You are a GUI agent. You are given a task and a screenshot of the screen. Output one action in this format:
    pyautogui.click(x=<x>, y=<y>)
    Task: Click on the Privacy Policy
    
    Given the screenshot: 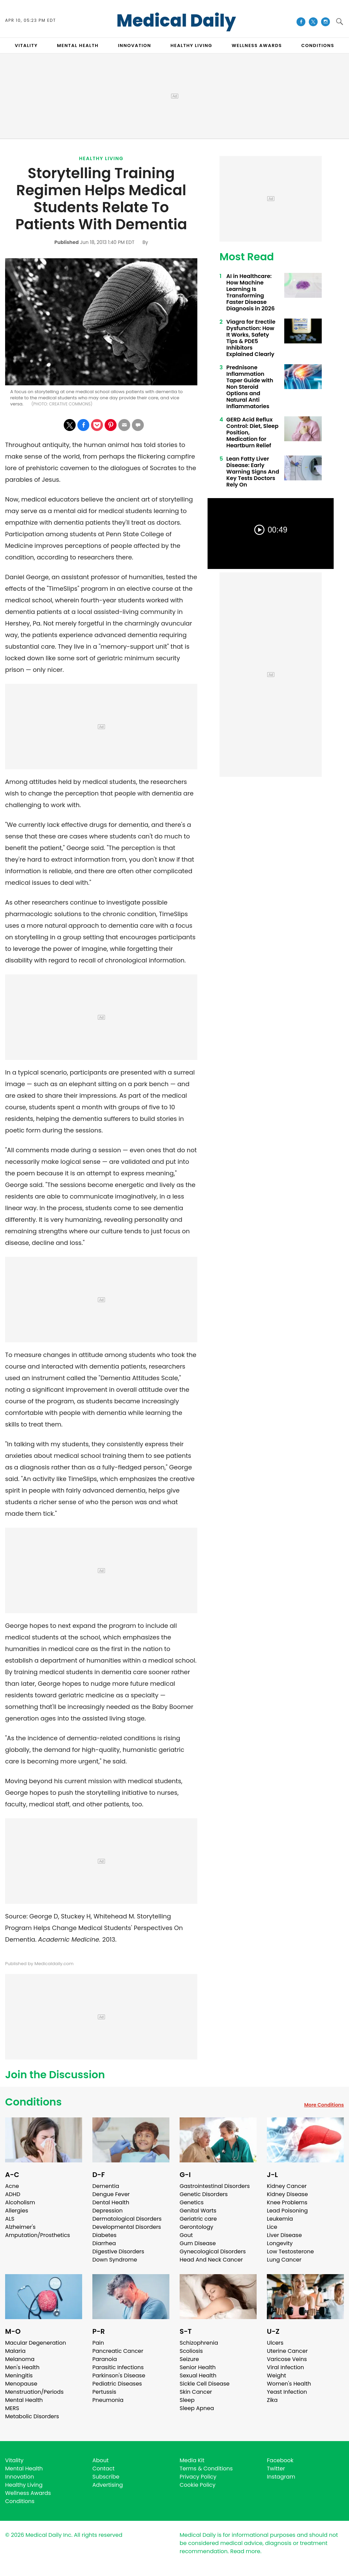 What is the action you would take?
    pyautogui.click(x=198, y=2477)
    